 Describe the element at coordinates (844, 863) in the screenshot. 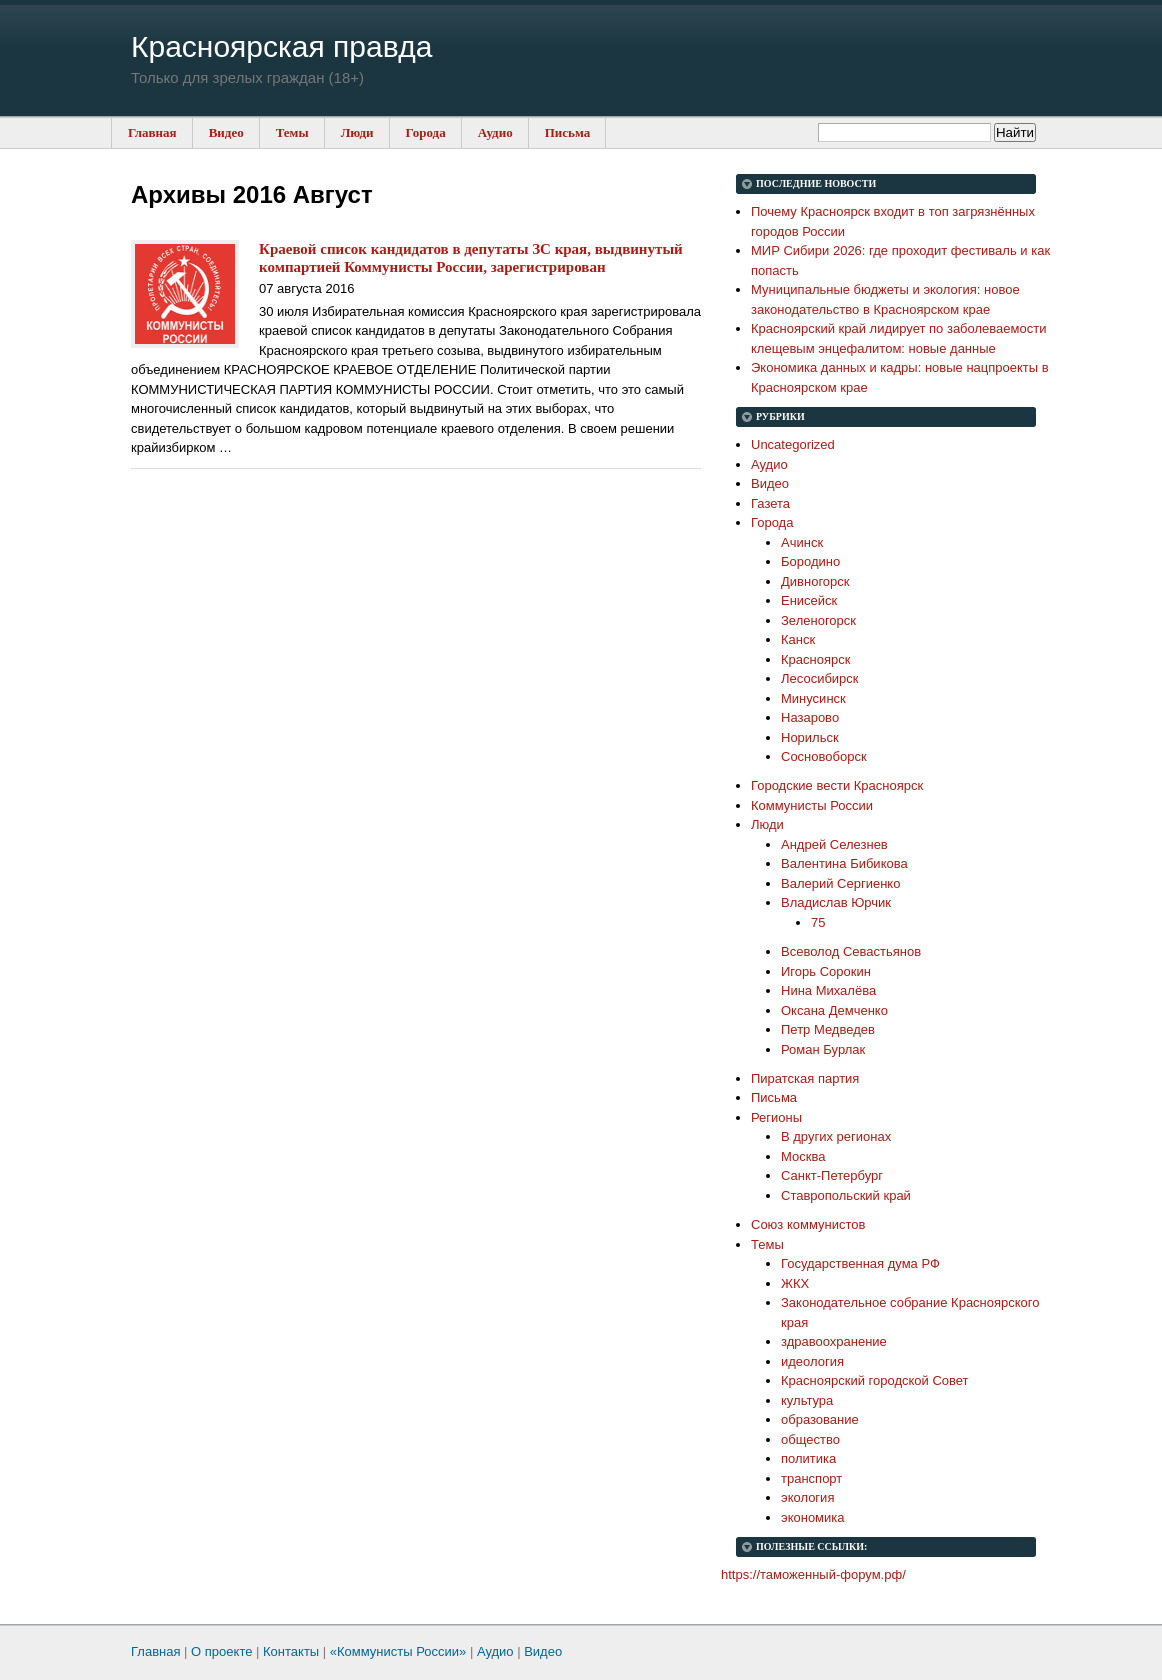

I see `Валентина Бибикова` at that location.